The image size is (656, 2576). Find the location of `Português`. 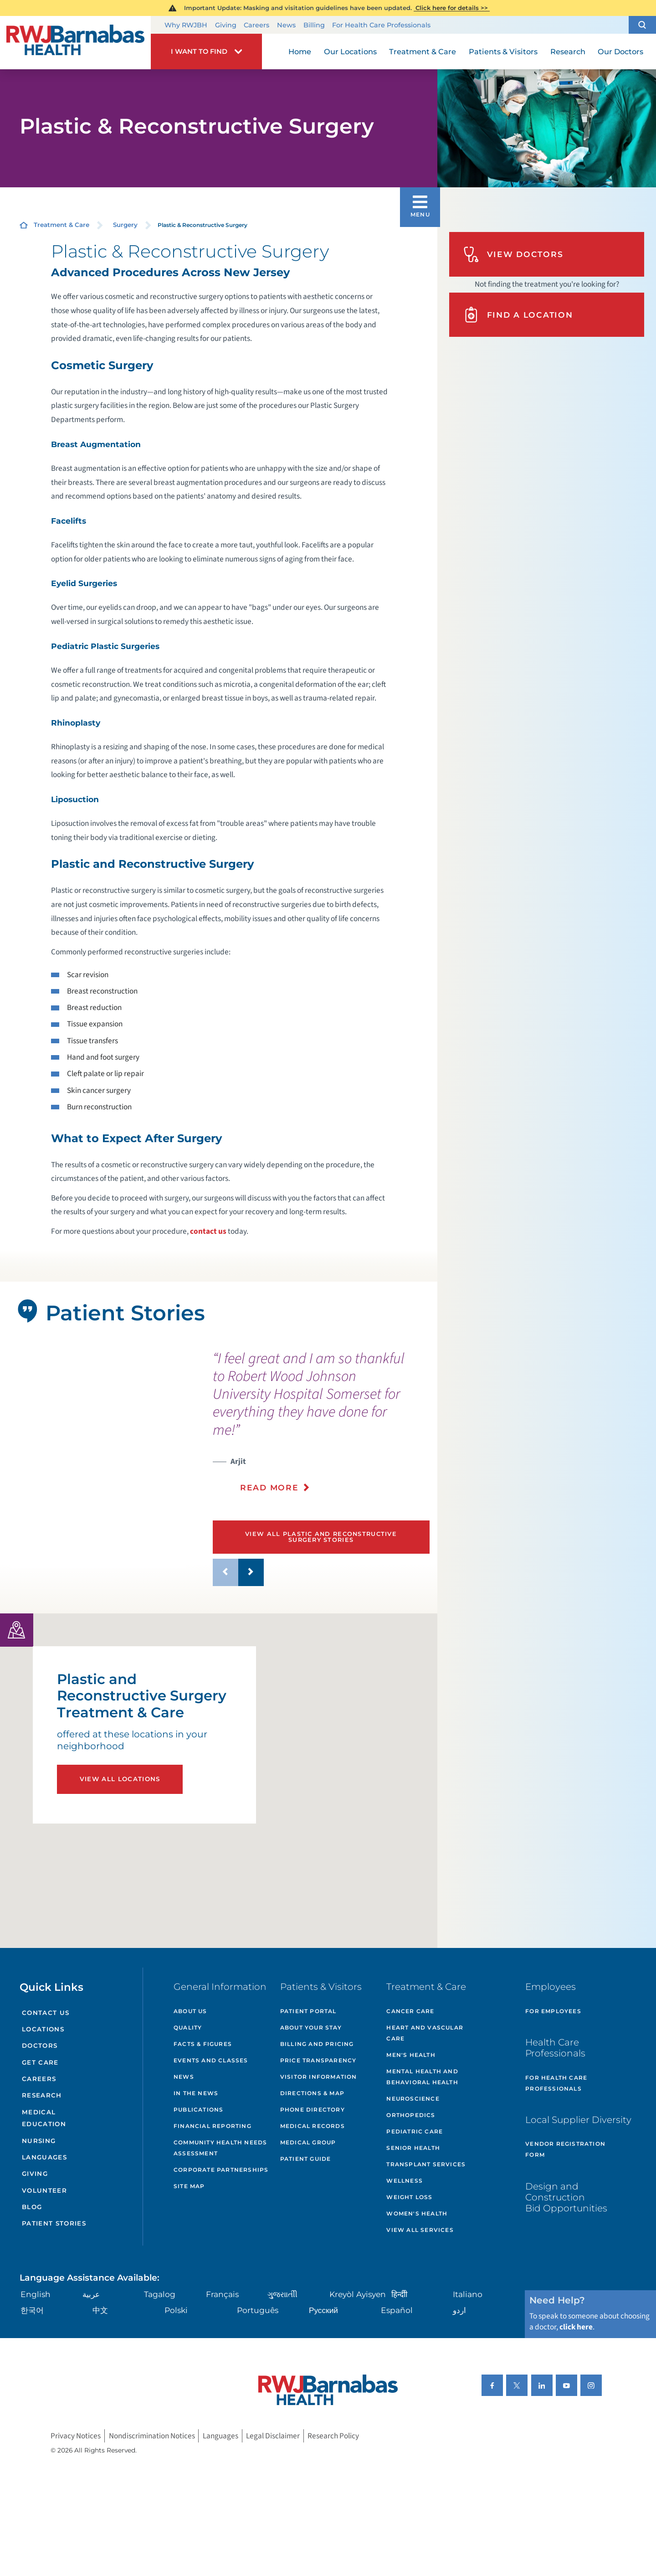

Português is located at coordinates (257, 2310).